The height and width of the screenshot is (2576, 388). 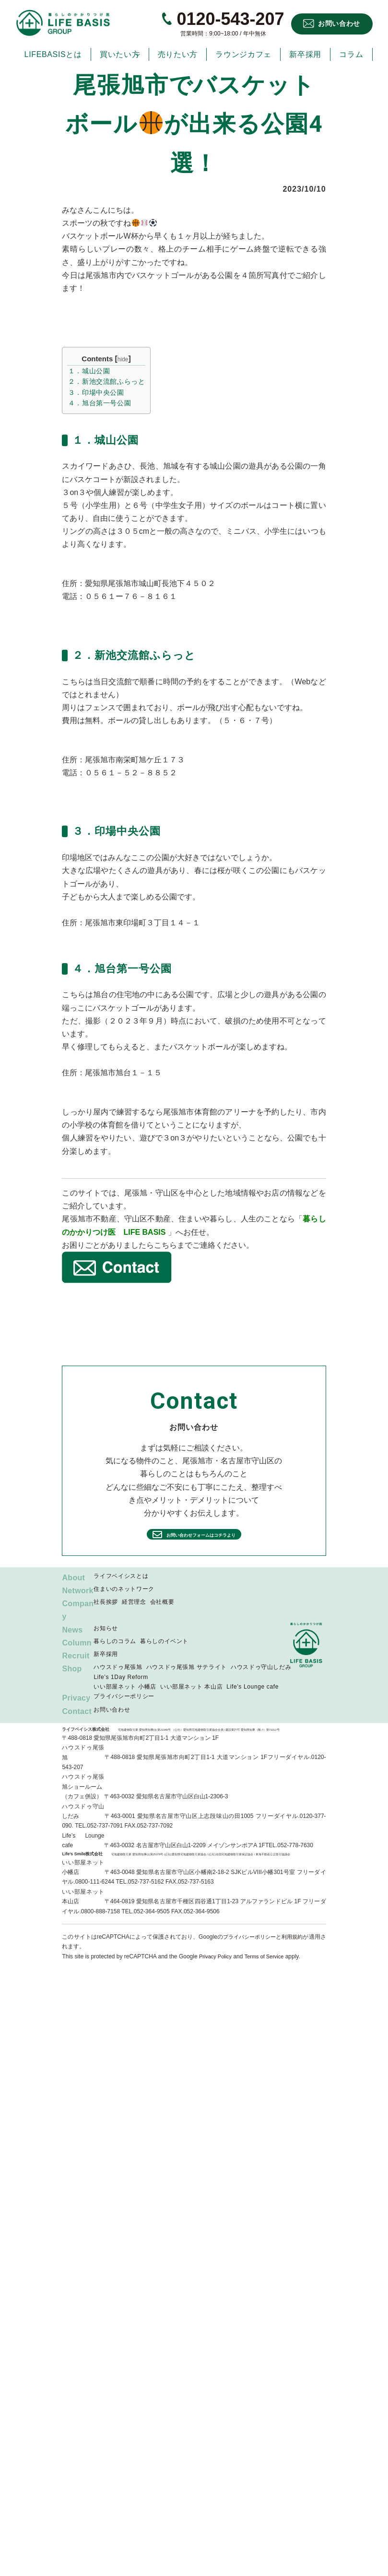 I want to click on 買いたい方, so click(x=120, y=54).